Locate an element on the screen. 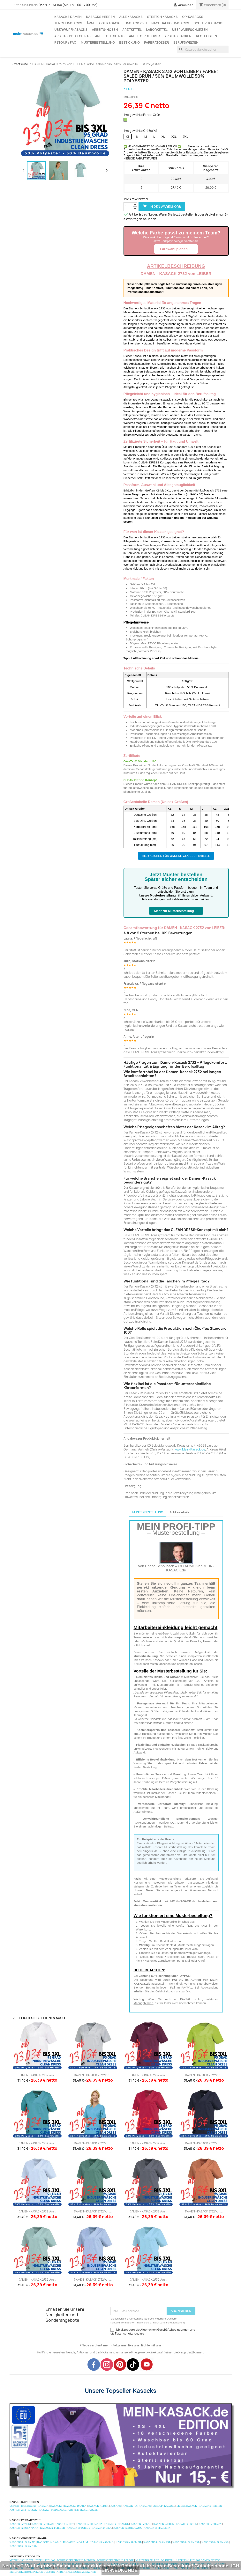  ARBEITS-T-SHIRTS is located at coordinates (109, 36).